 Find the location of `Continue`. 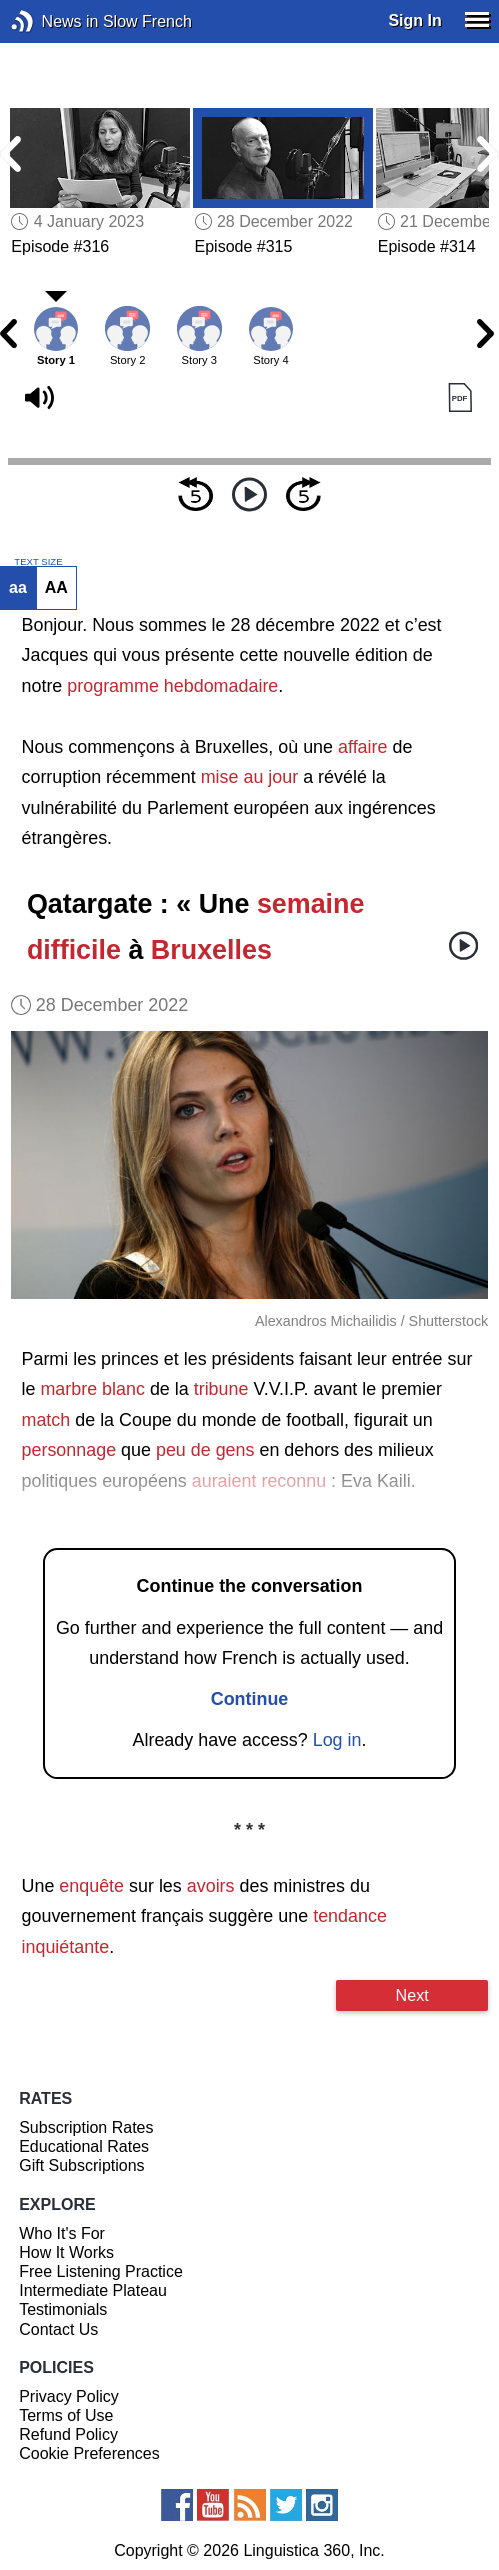

Continue is located at coordinates (250, 1699).